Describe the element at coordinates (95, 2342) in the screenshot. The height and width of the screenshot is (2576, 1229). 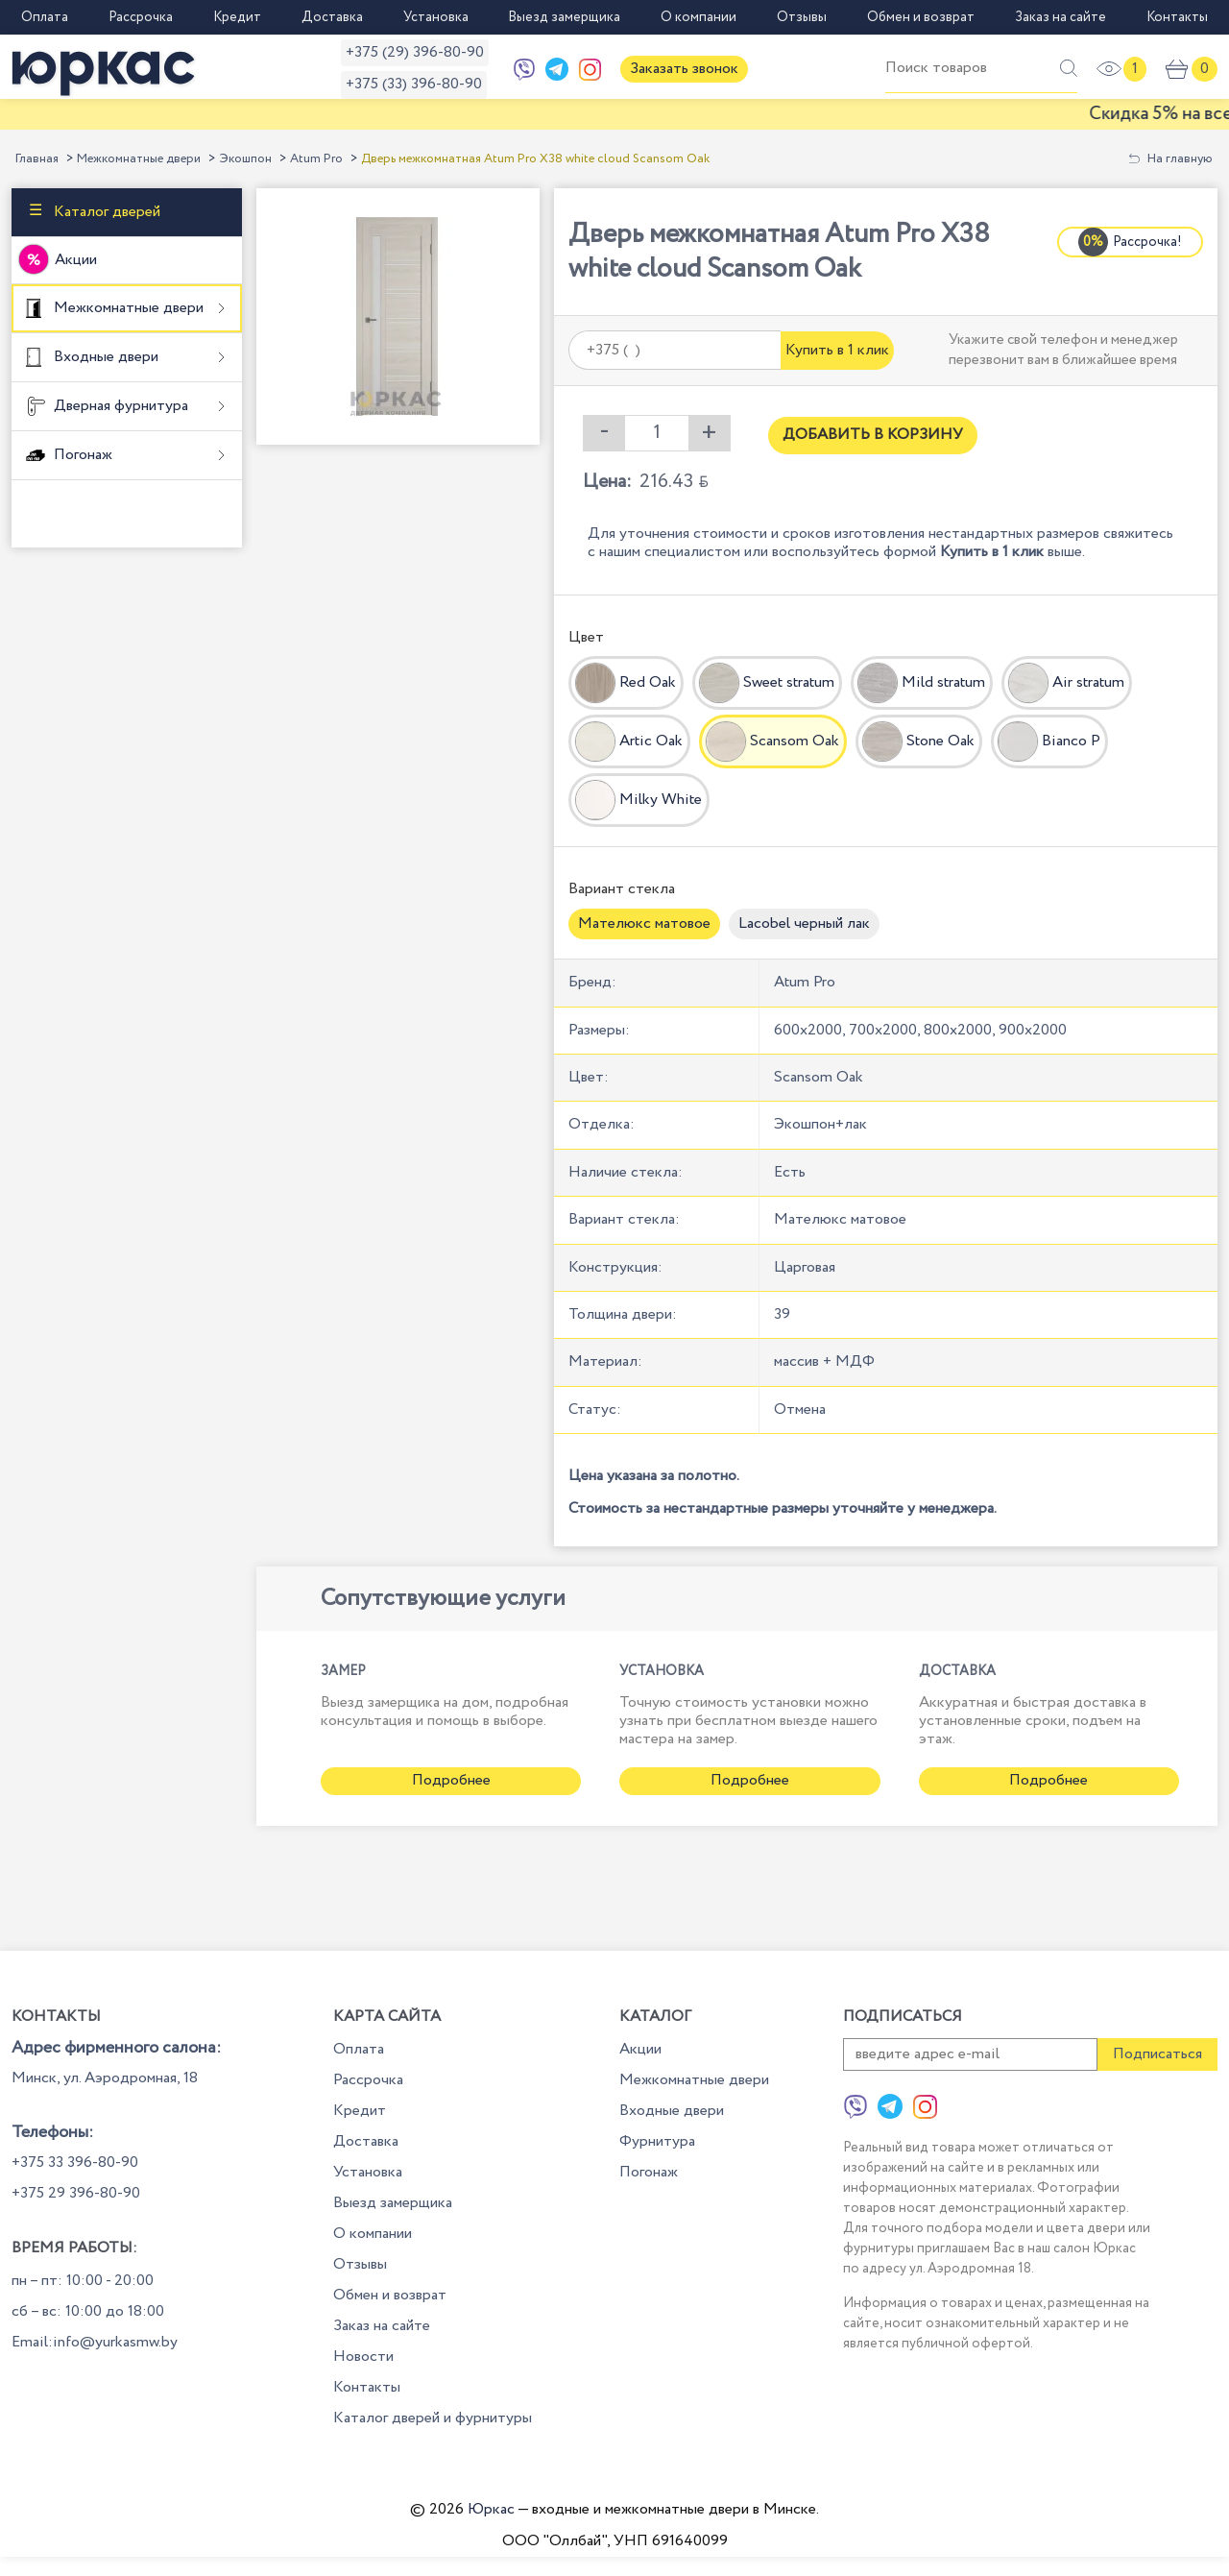
I see `Email:info@yurkasmw.by` at that location.